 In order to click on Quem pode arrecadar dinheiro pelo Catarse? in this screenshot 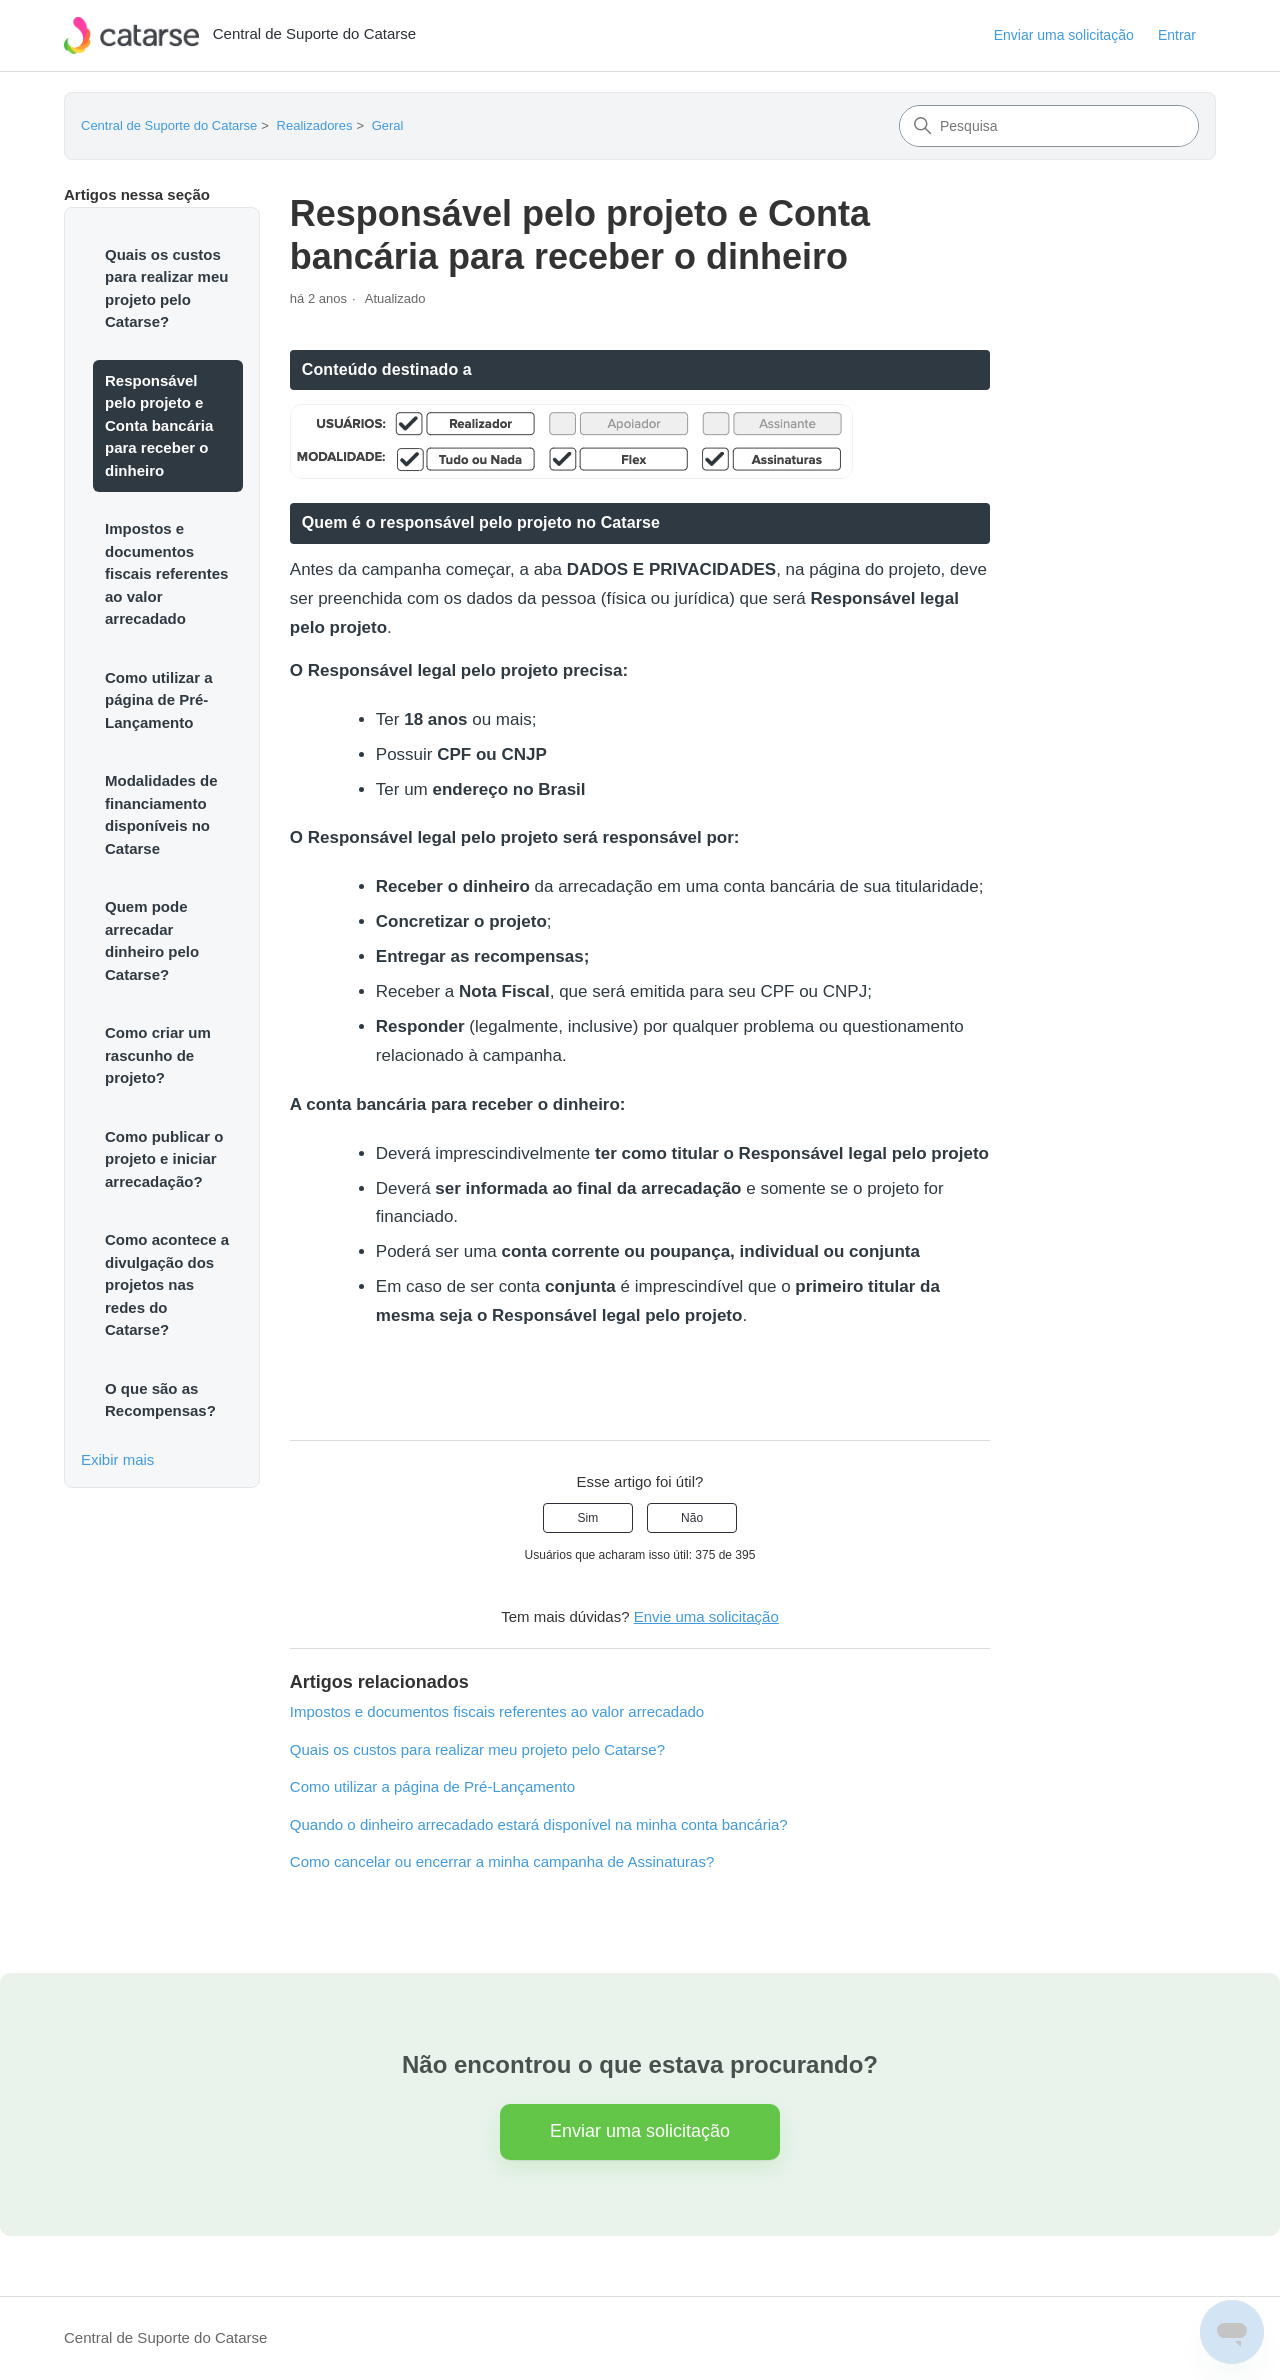, I will do `click(152, 940)`.